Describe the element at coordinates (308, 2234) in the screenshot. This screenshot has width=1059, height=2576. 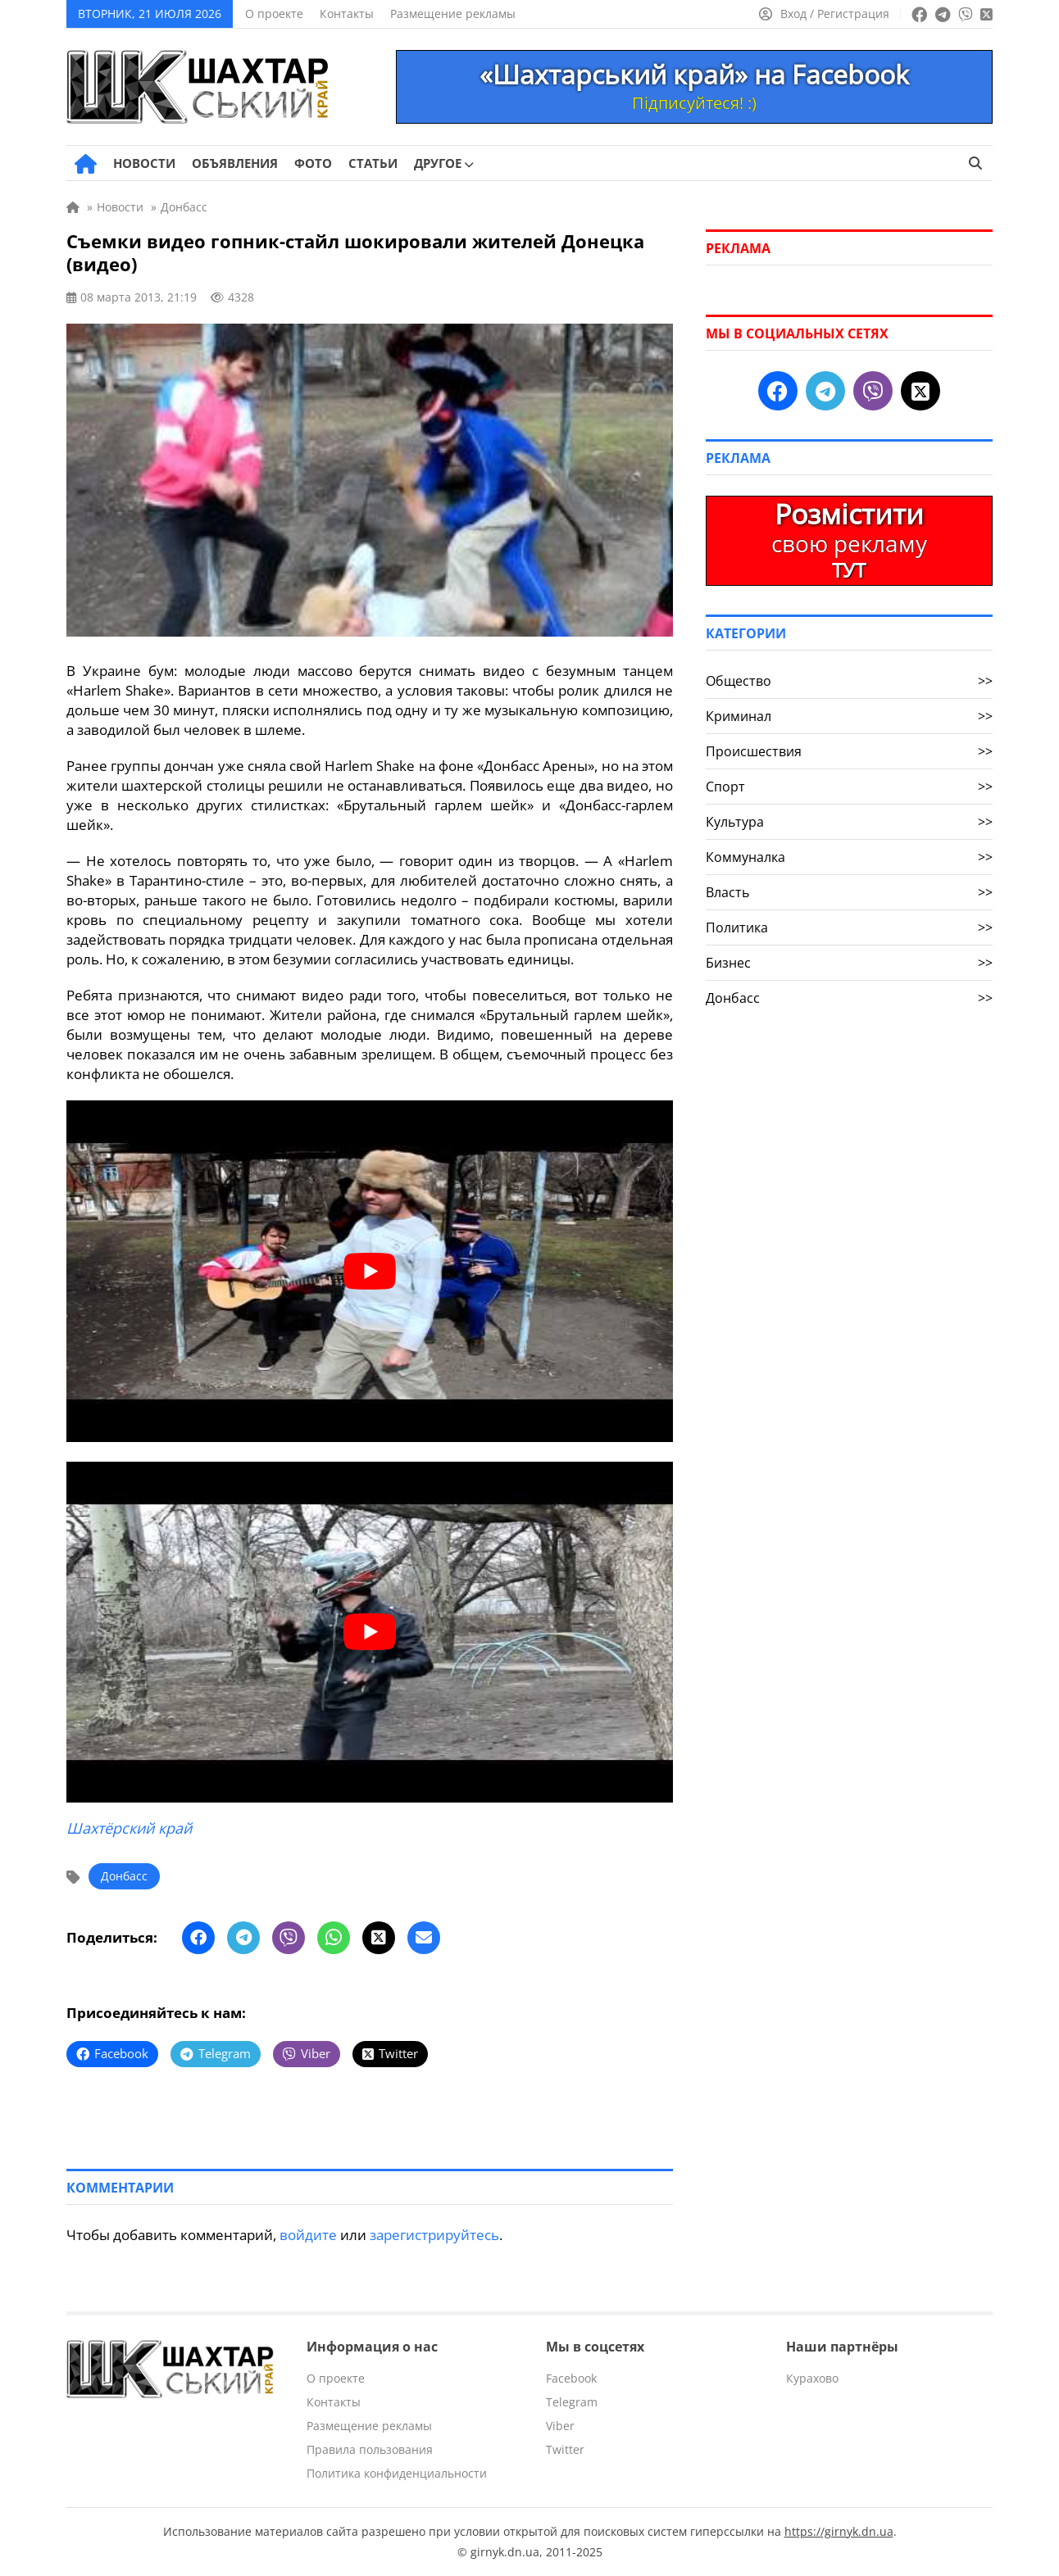
I see `войдите` at that location.